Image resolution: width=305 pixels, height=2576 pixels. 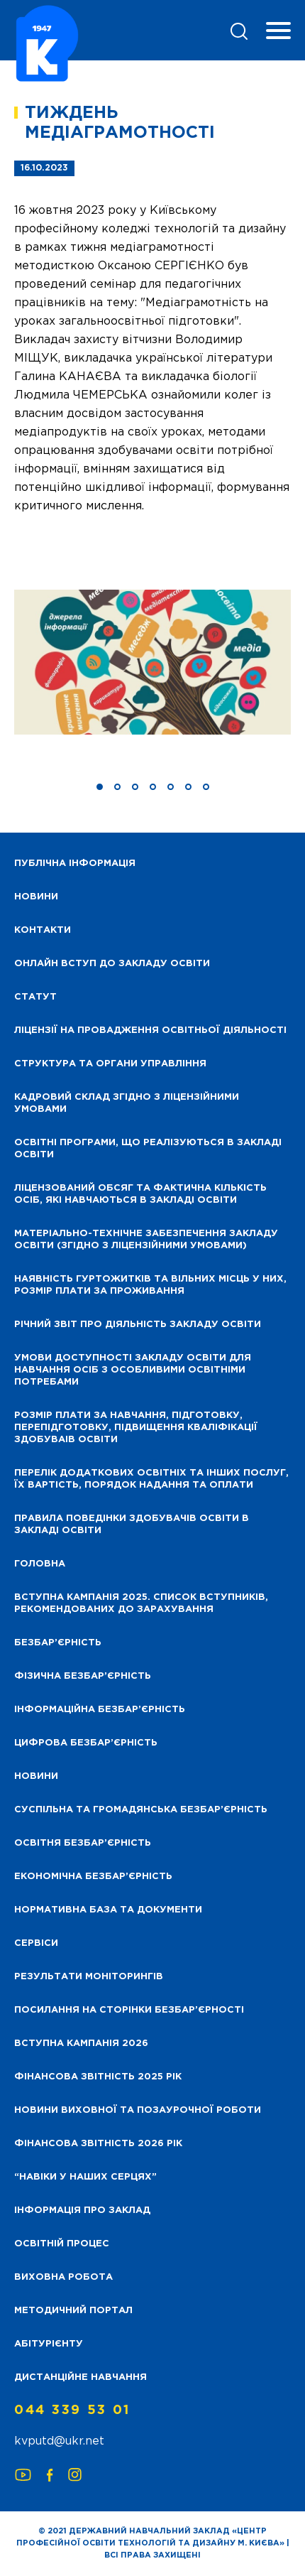 What do you see at coordinates (132, 1370) in the screenshot?
I see `Умови доступності закладу освіти для навчання осіб з особливими освітніми потребами` at bounding box center [132, 1370].